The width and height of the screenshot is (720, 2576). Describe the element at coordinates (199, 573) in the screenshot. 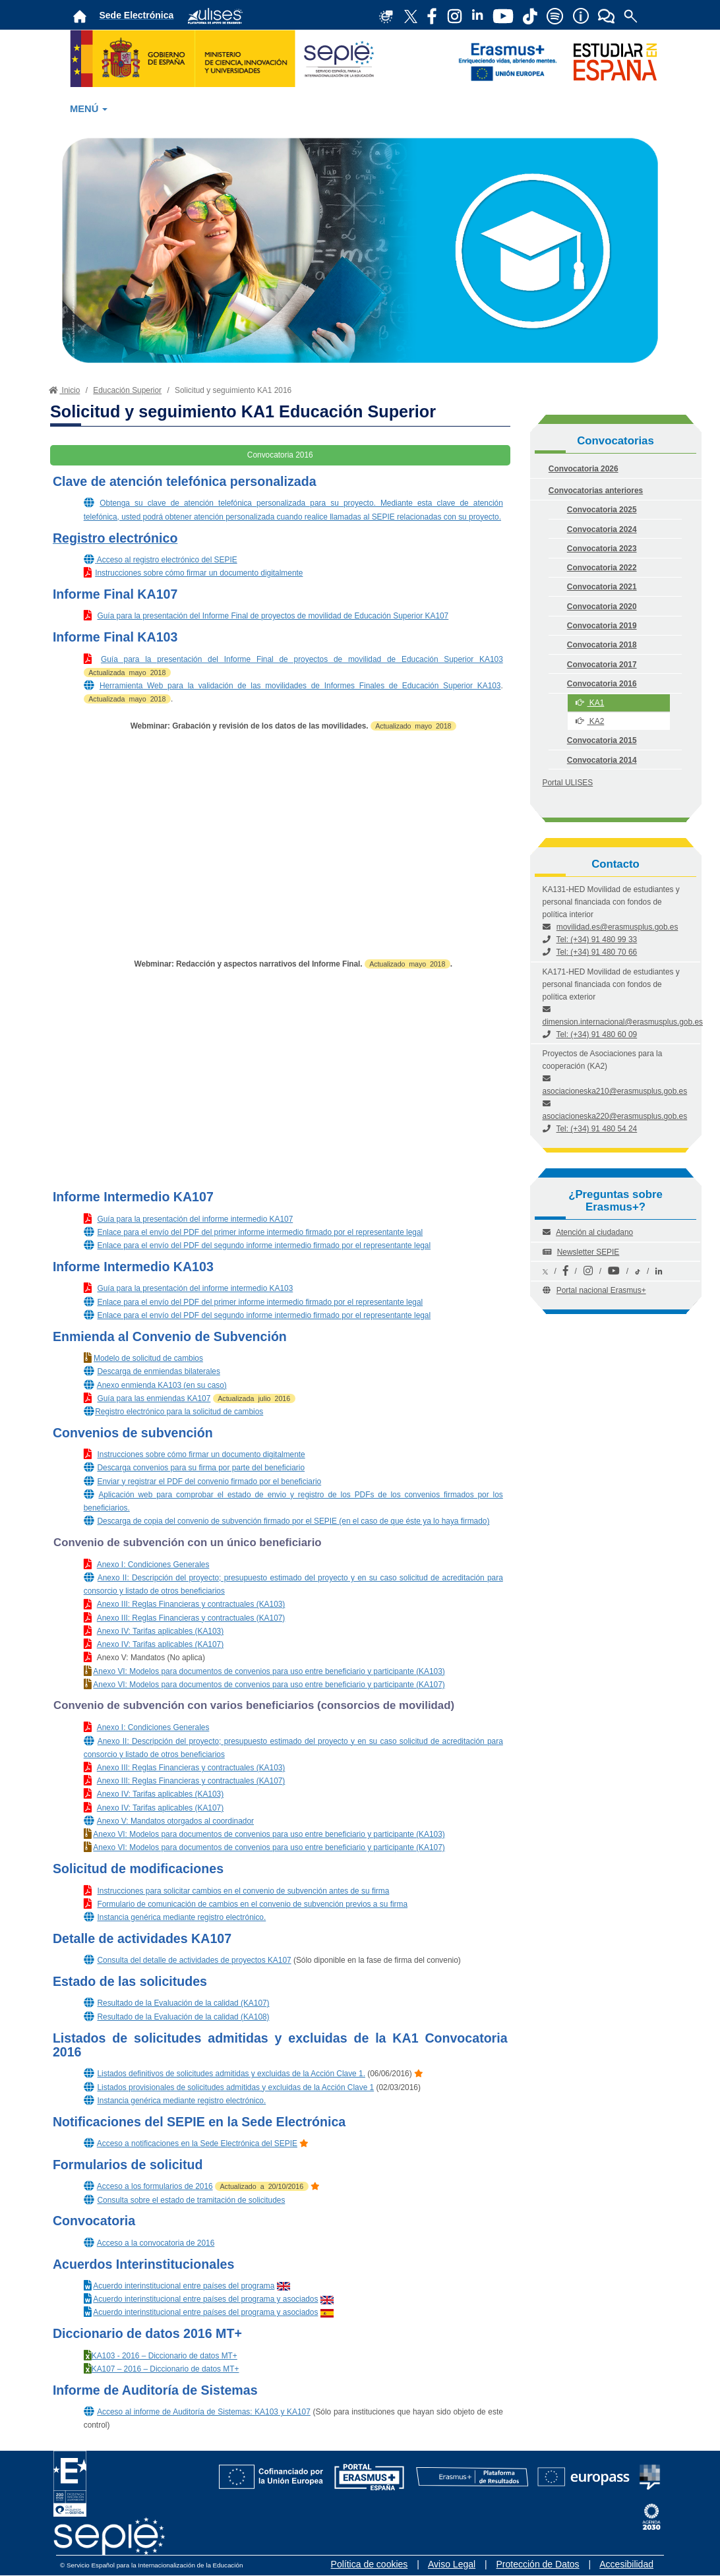

I see `Instrucciones sobre cómo firmar un documento digitalmente` at that location.